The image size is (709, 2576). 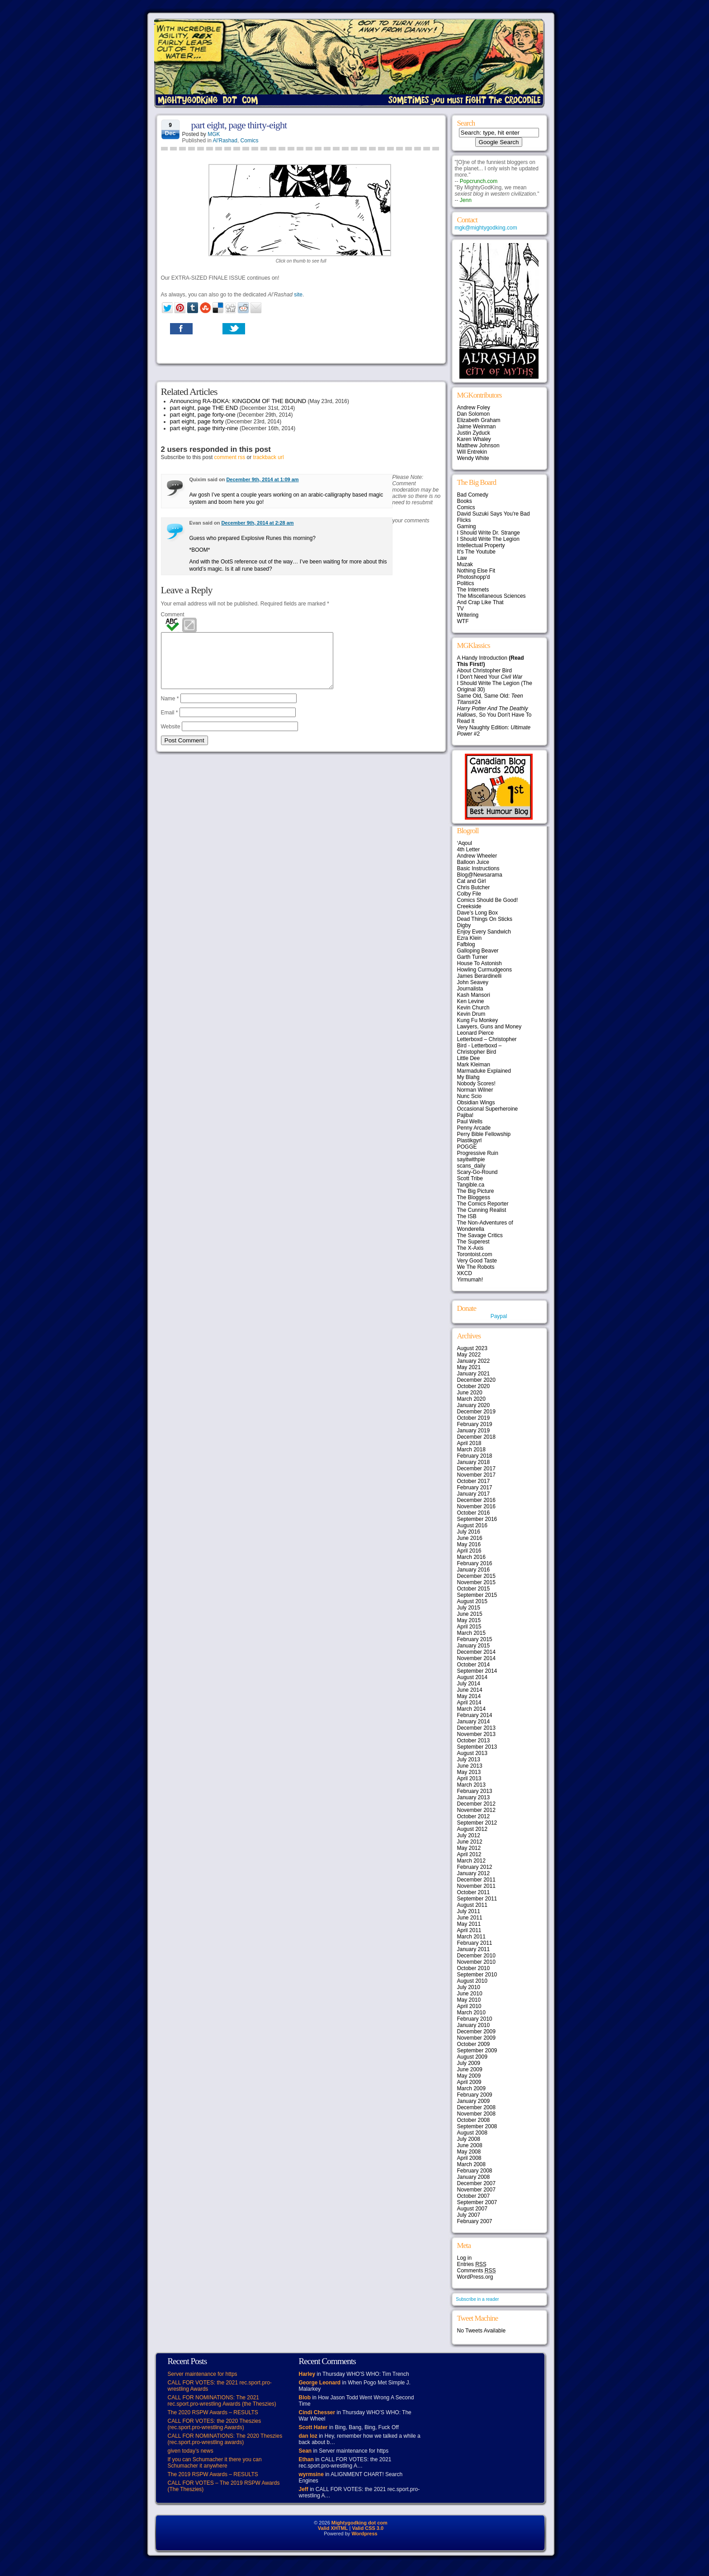 I want to click on April 2013, so click(x=469, y=1778).